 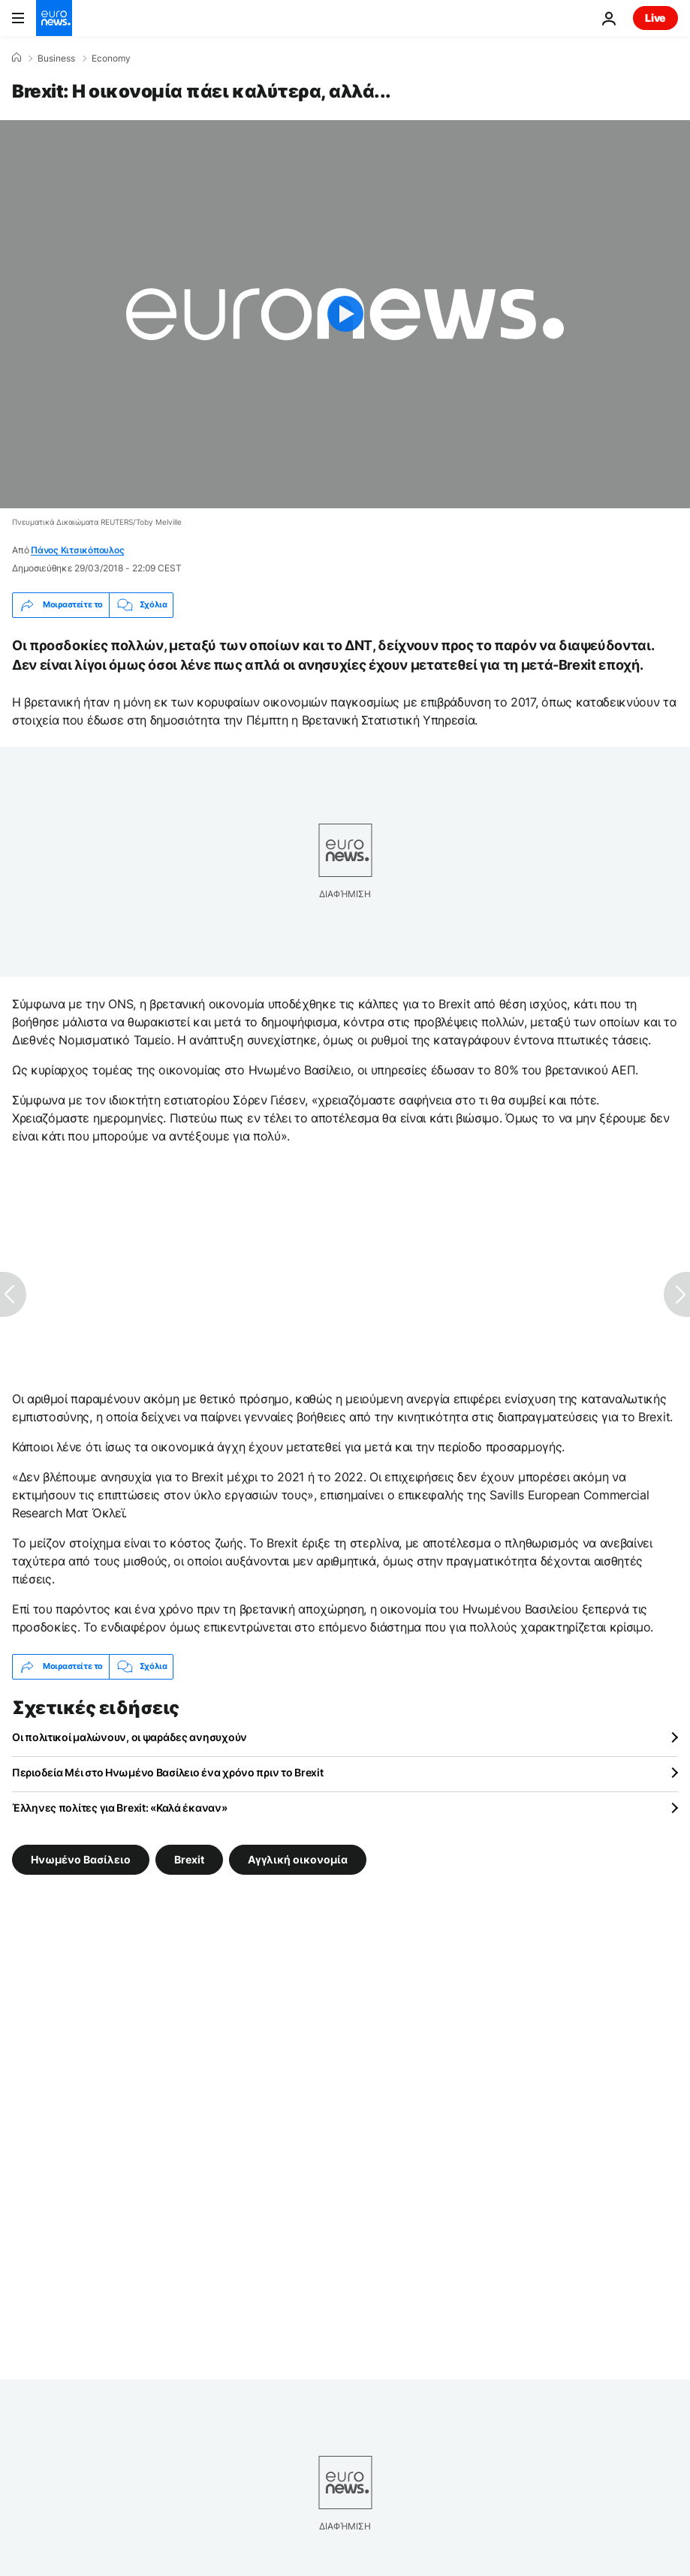 I want to click on Brexit [Δείτε περισσότερα άρθρα από την ετικέτα Brexit], so click(x=189, y=1859).